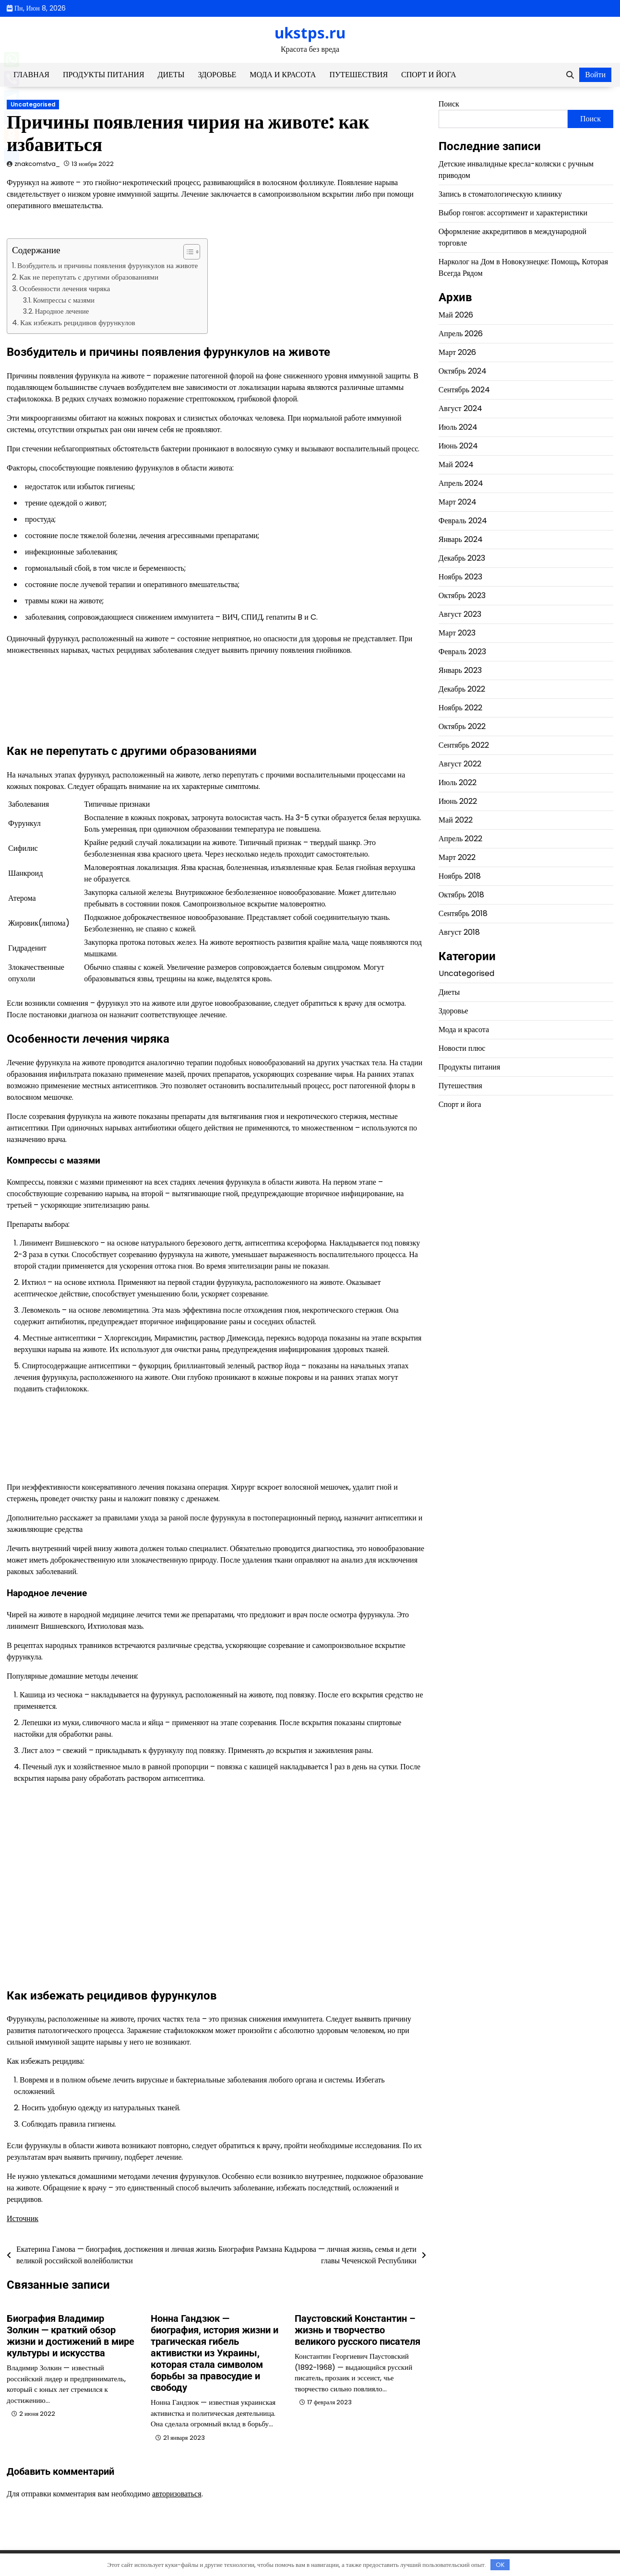 This screenshot has height=2576, width=620. What do you see at coordinates (463, 913) in the screenshot?
I see `Сентябрь 2018` at bounding box center [463, 913].